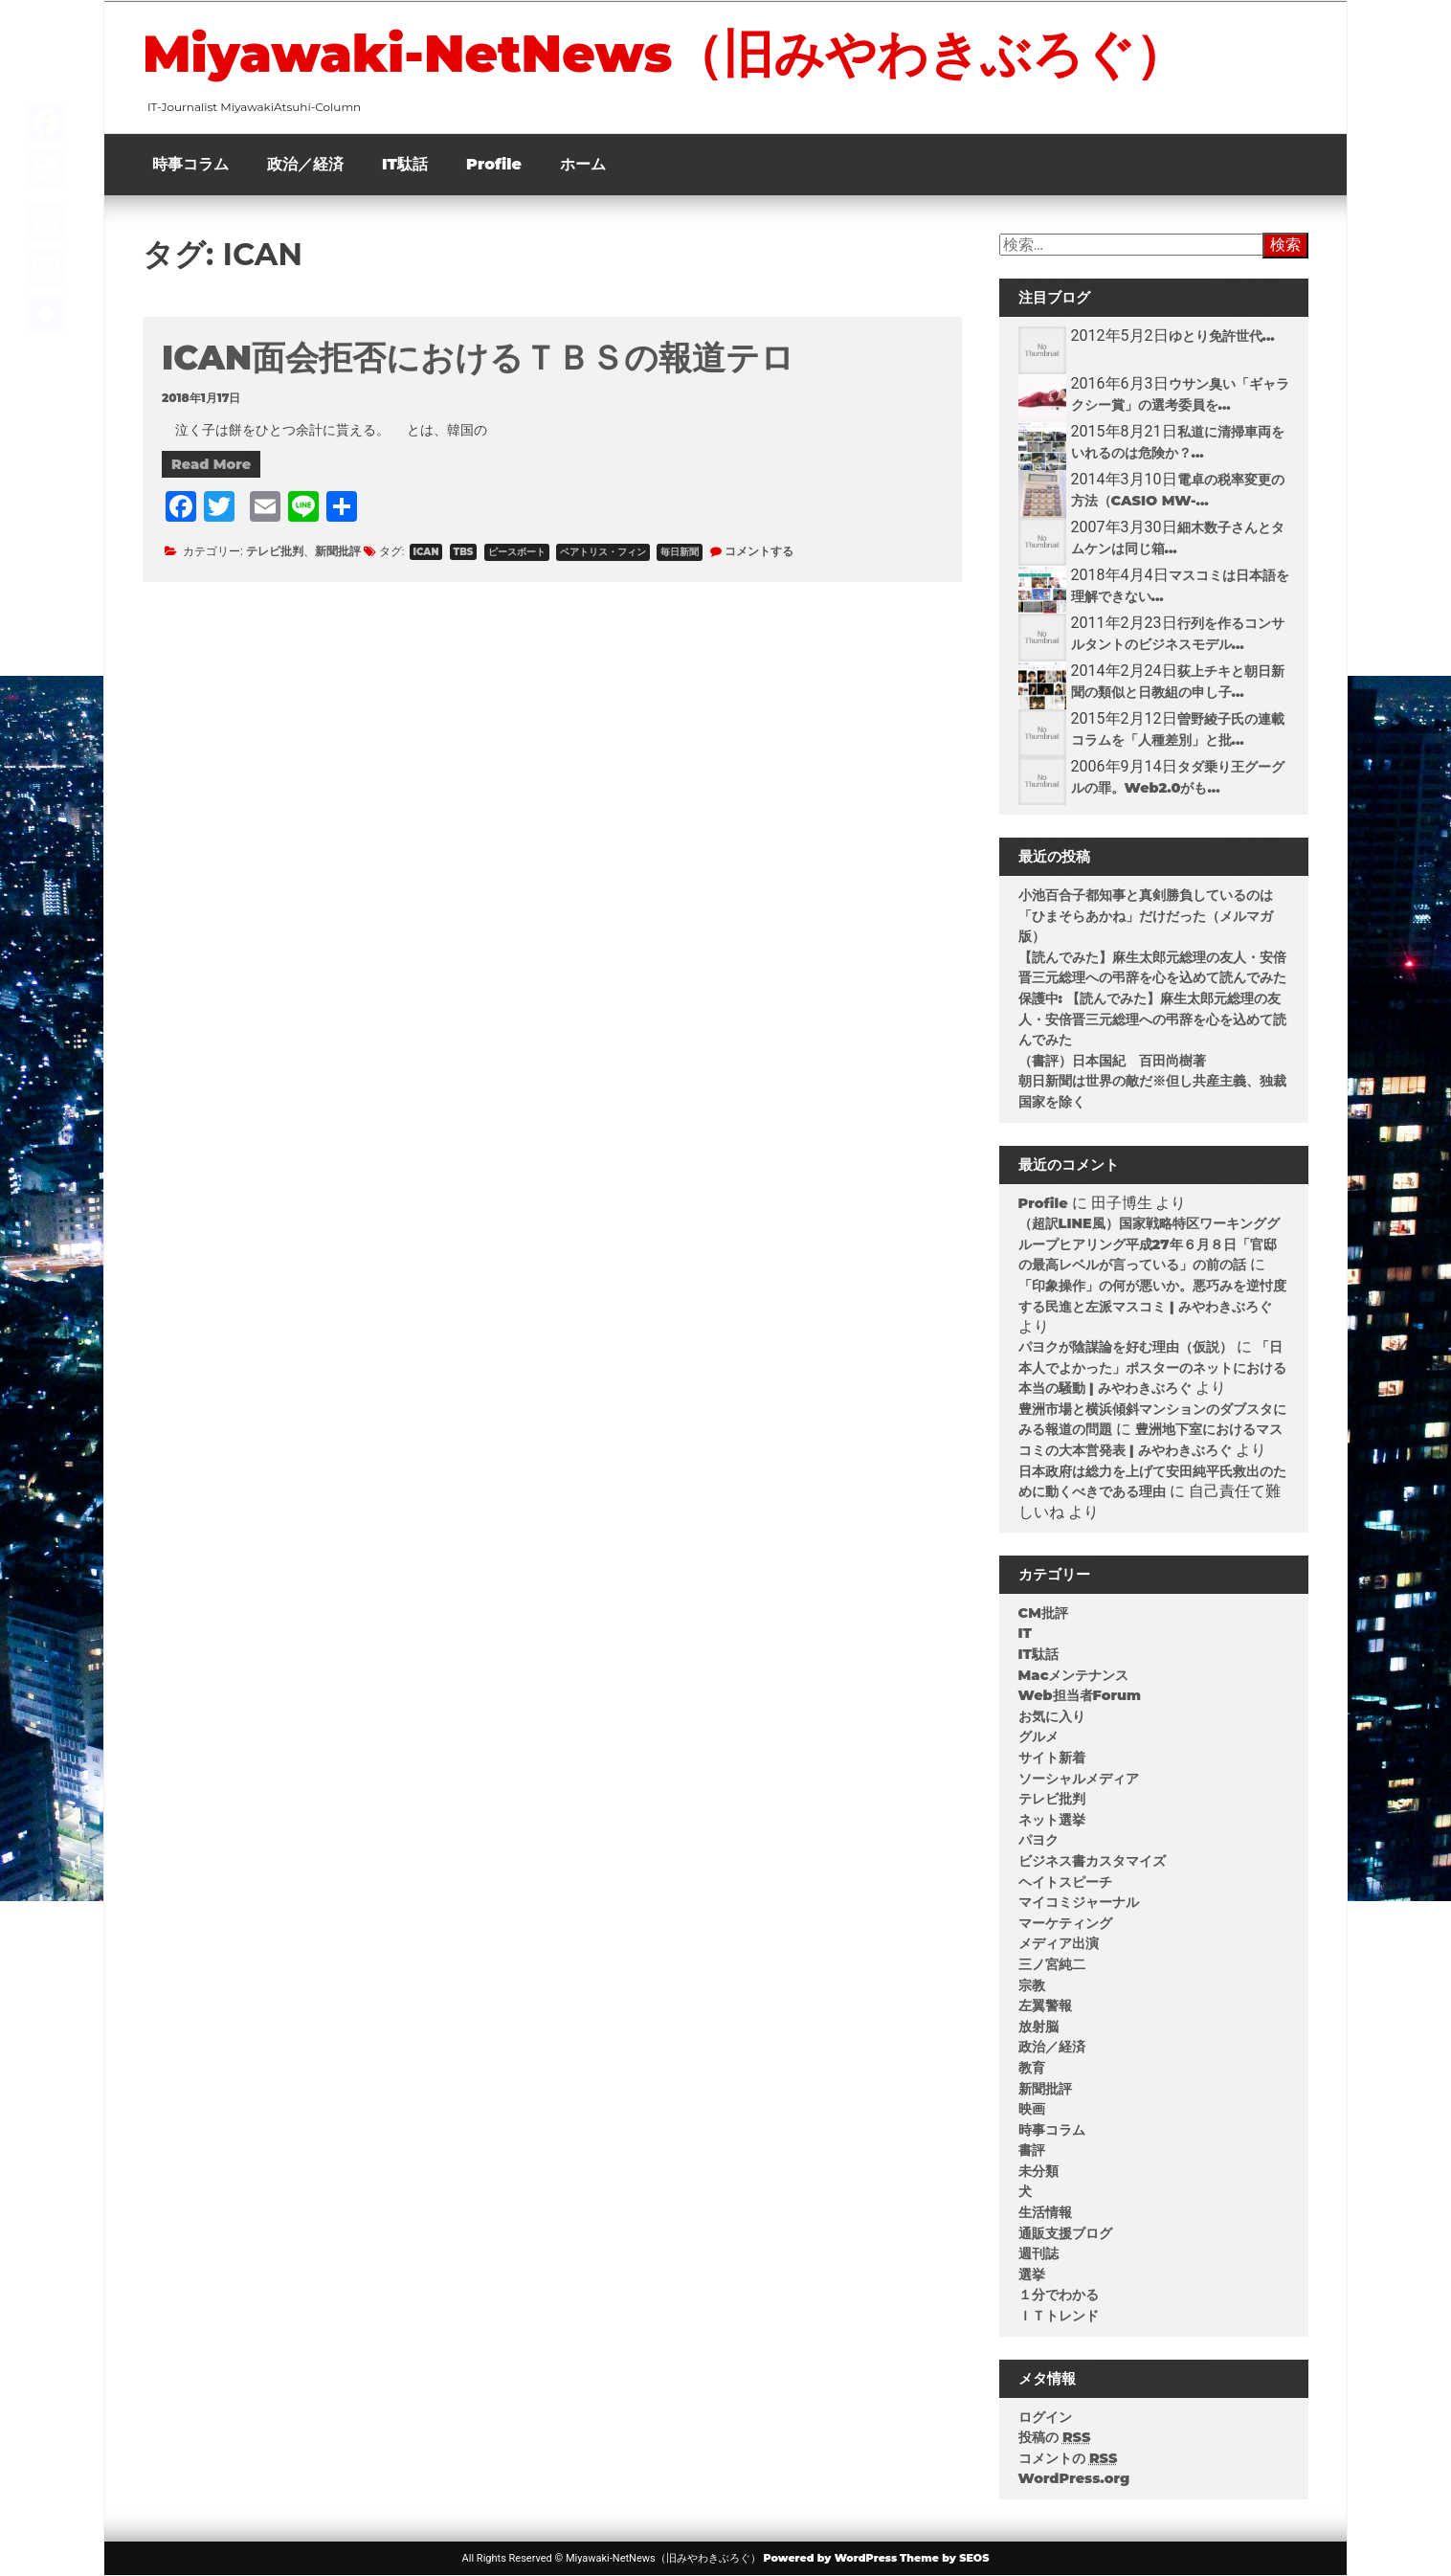 This screenshot has height=2576, width=1451. I want to click on Read More, so click(211, 464).